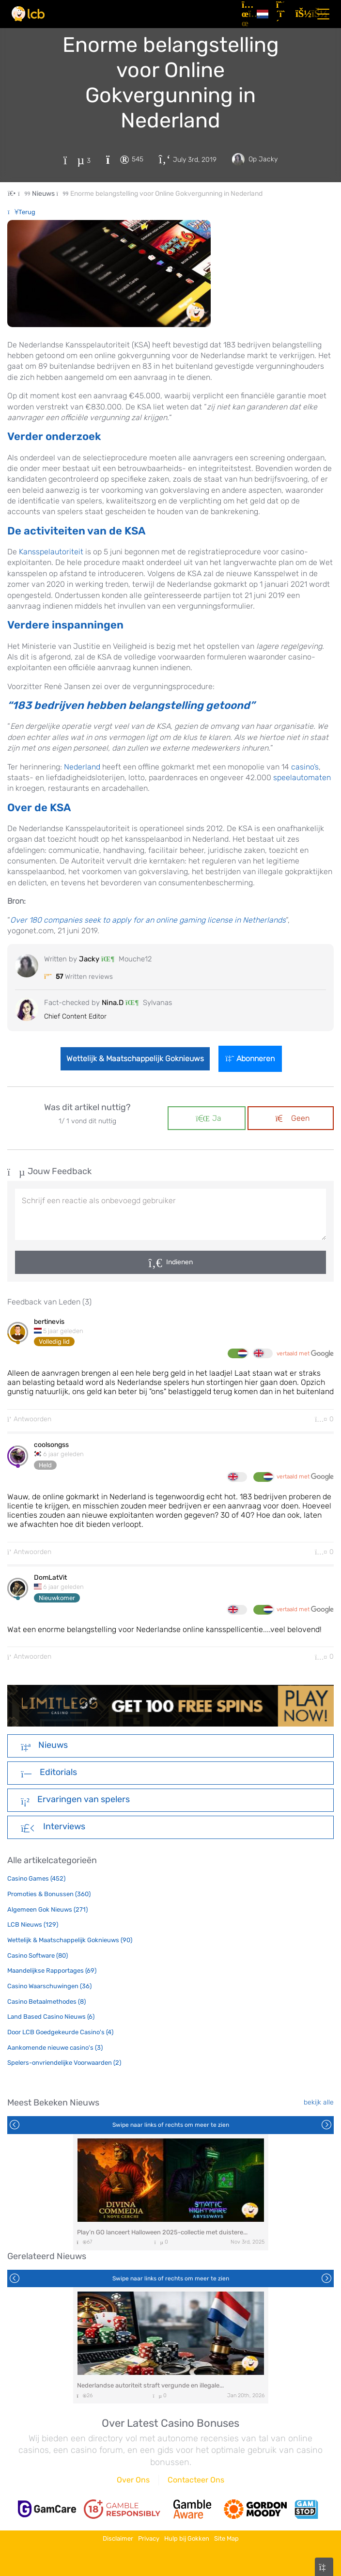  Describe the element at coordinates (208, 1118) in the screenshot. I see `Ja` at that location.